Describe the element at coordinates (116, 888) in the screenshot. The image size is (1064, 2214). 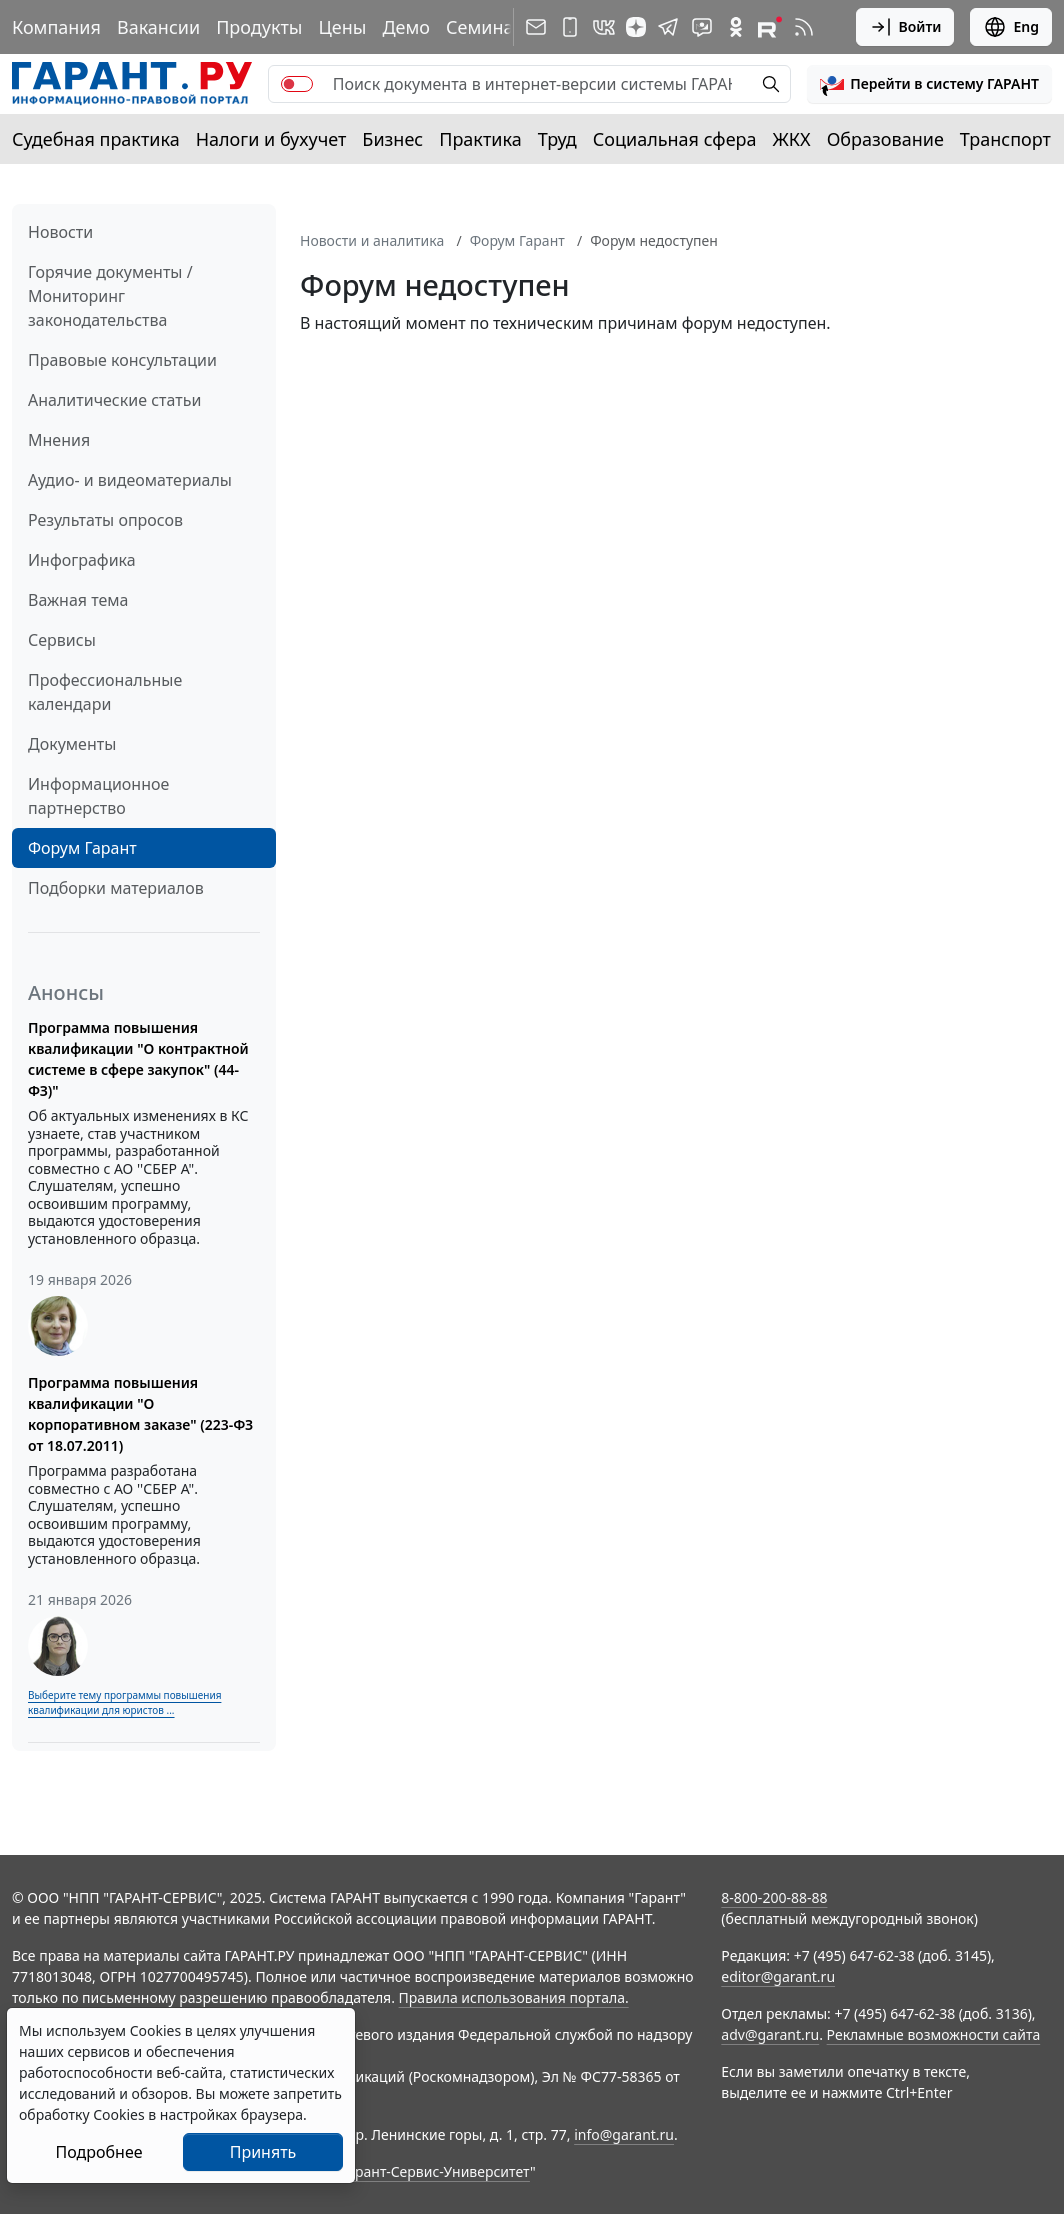
I see `Подборки материалов` at that location.